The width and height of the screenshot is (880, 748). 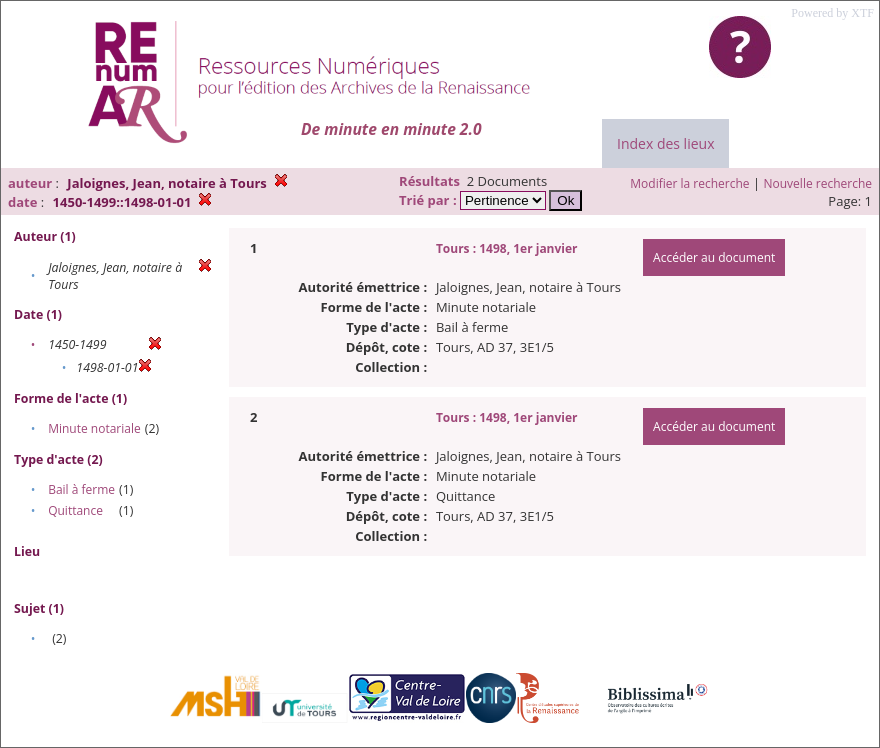 What do you see at coordinates (665, 143) in the screenshot?
I see `Index des lieux` at bounding box center [665, 143].